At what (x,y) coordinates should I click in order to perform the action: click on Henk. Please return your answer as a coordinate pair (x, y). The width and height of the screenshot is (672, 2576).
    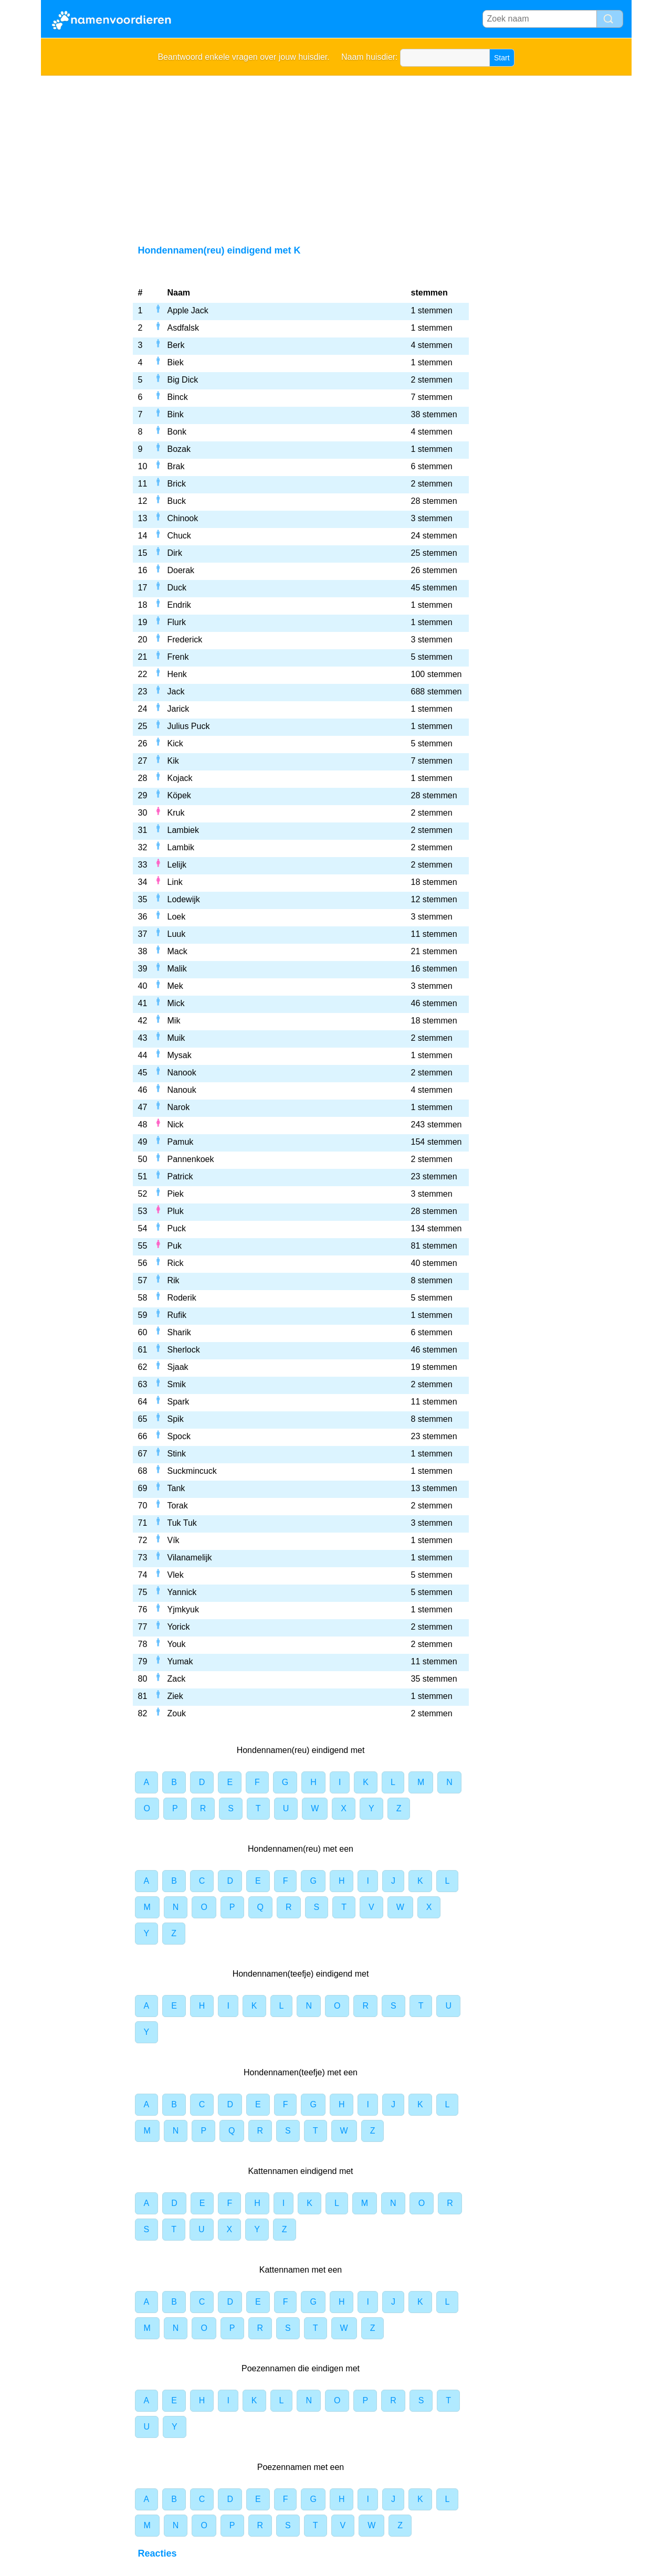
    Looking at the image, I should click on (177, 674).